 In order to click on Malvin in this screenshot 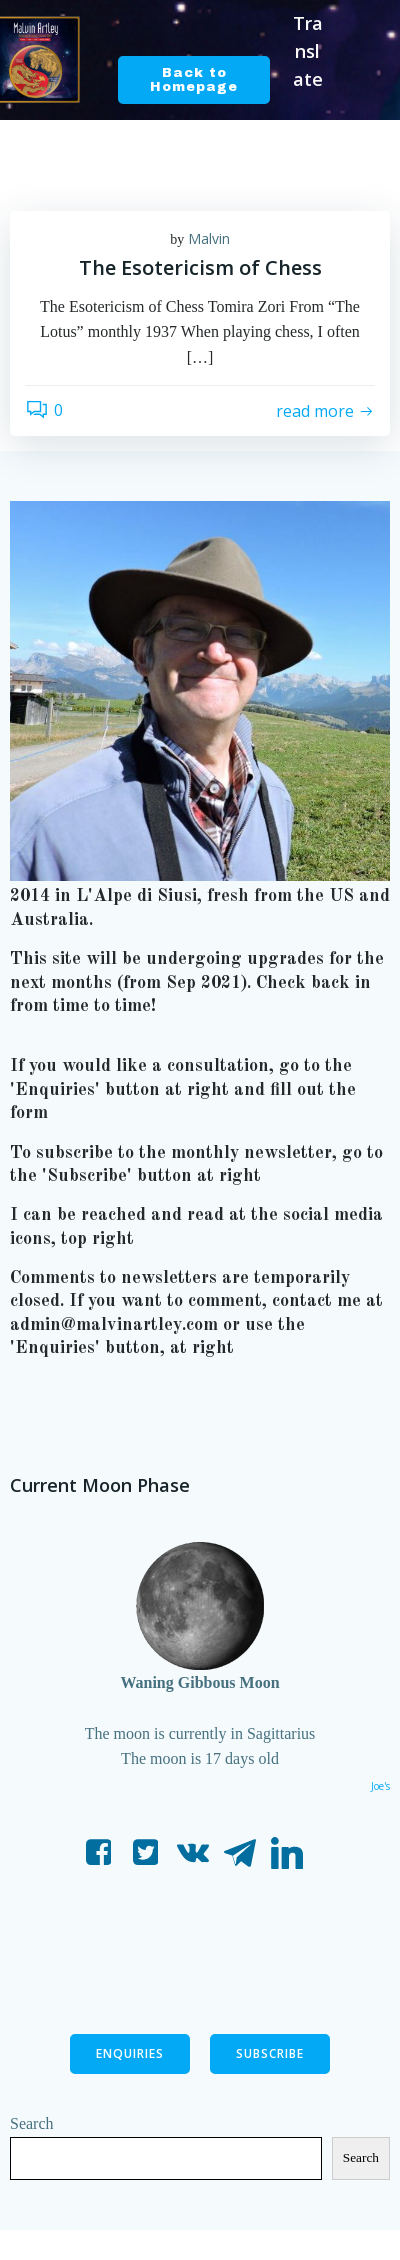, I will do `click(209, 238)`.